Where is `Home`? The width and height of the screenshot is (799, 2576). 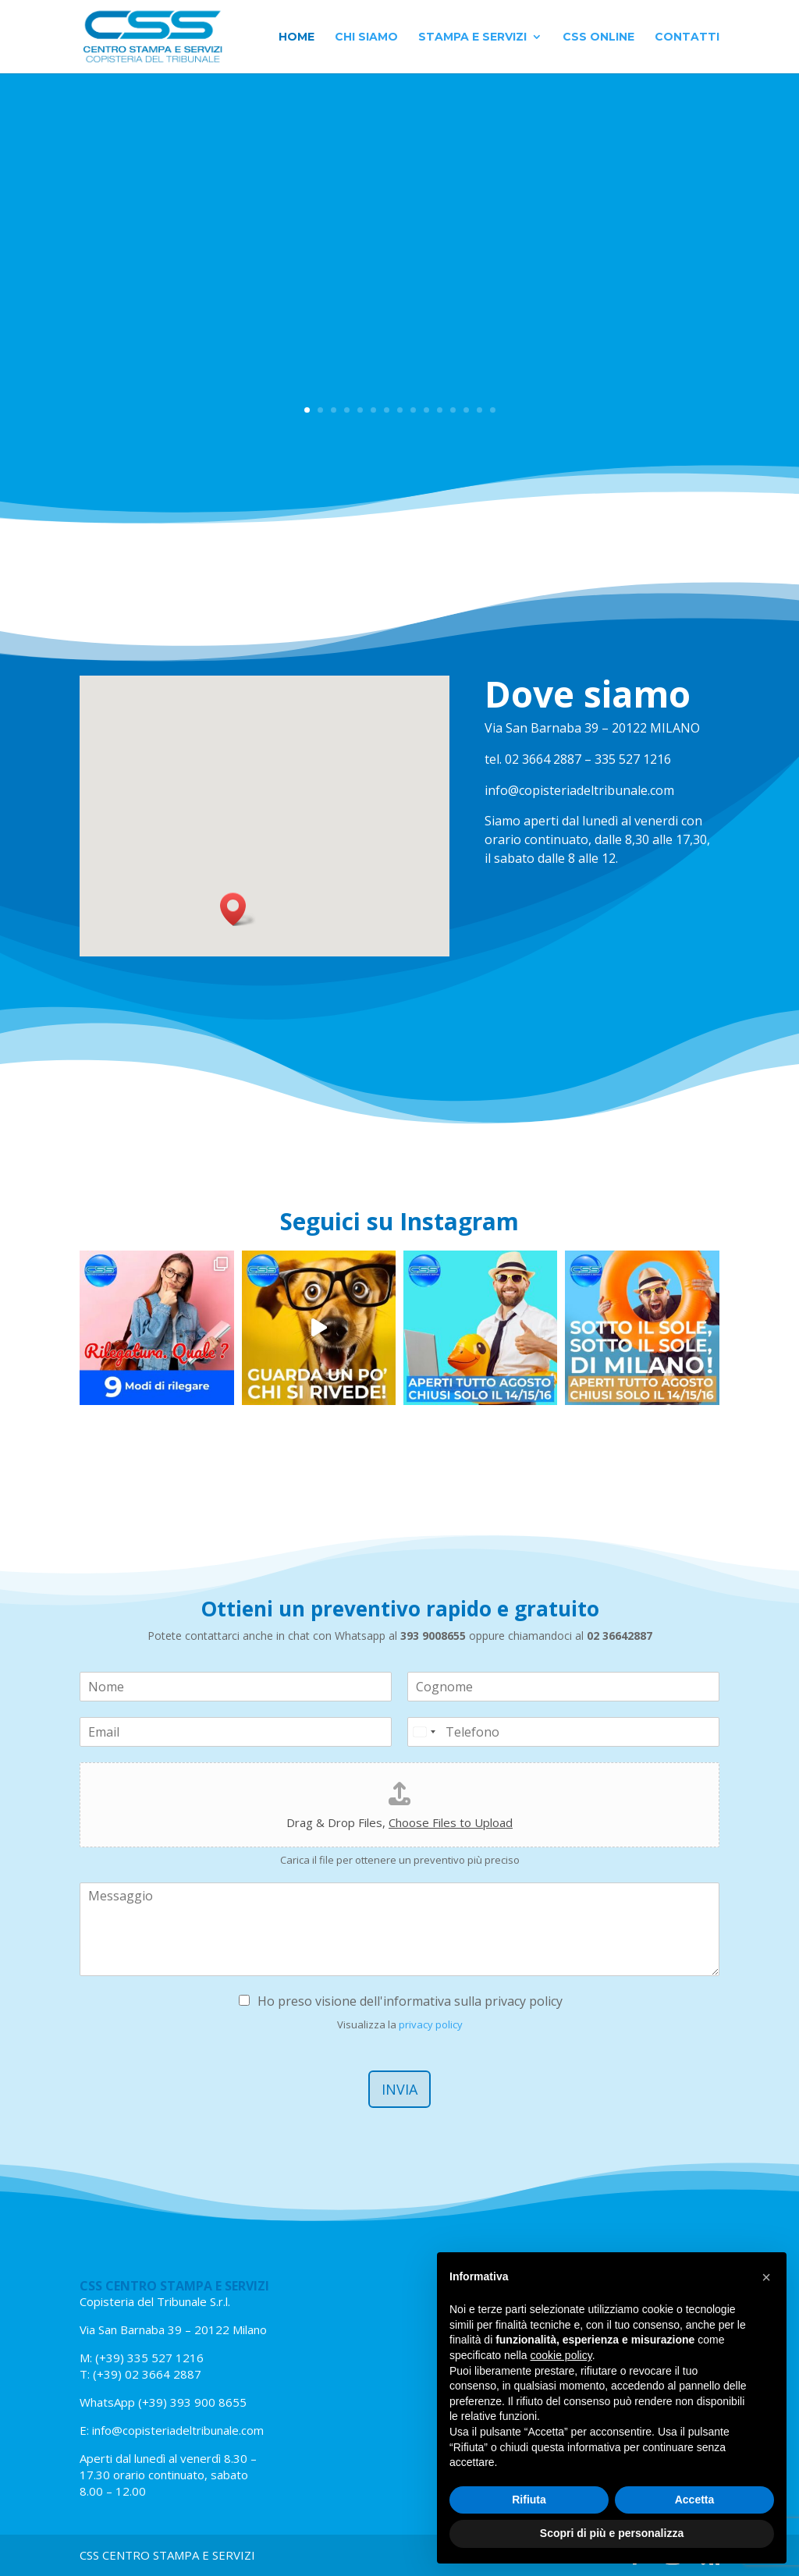
Home is located at coordinates (296, 37).